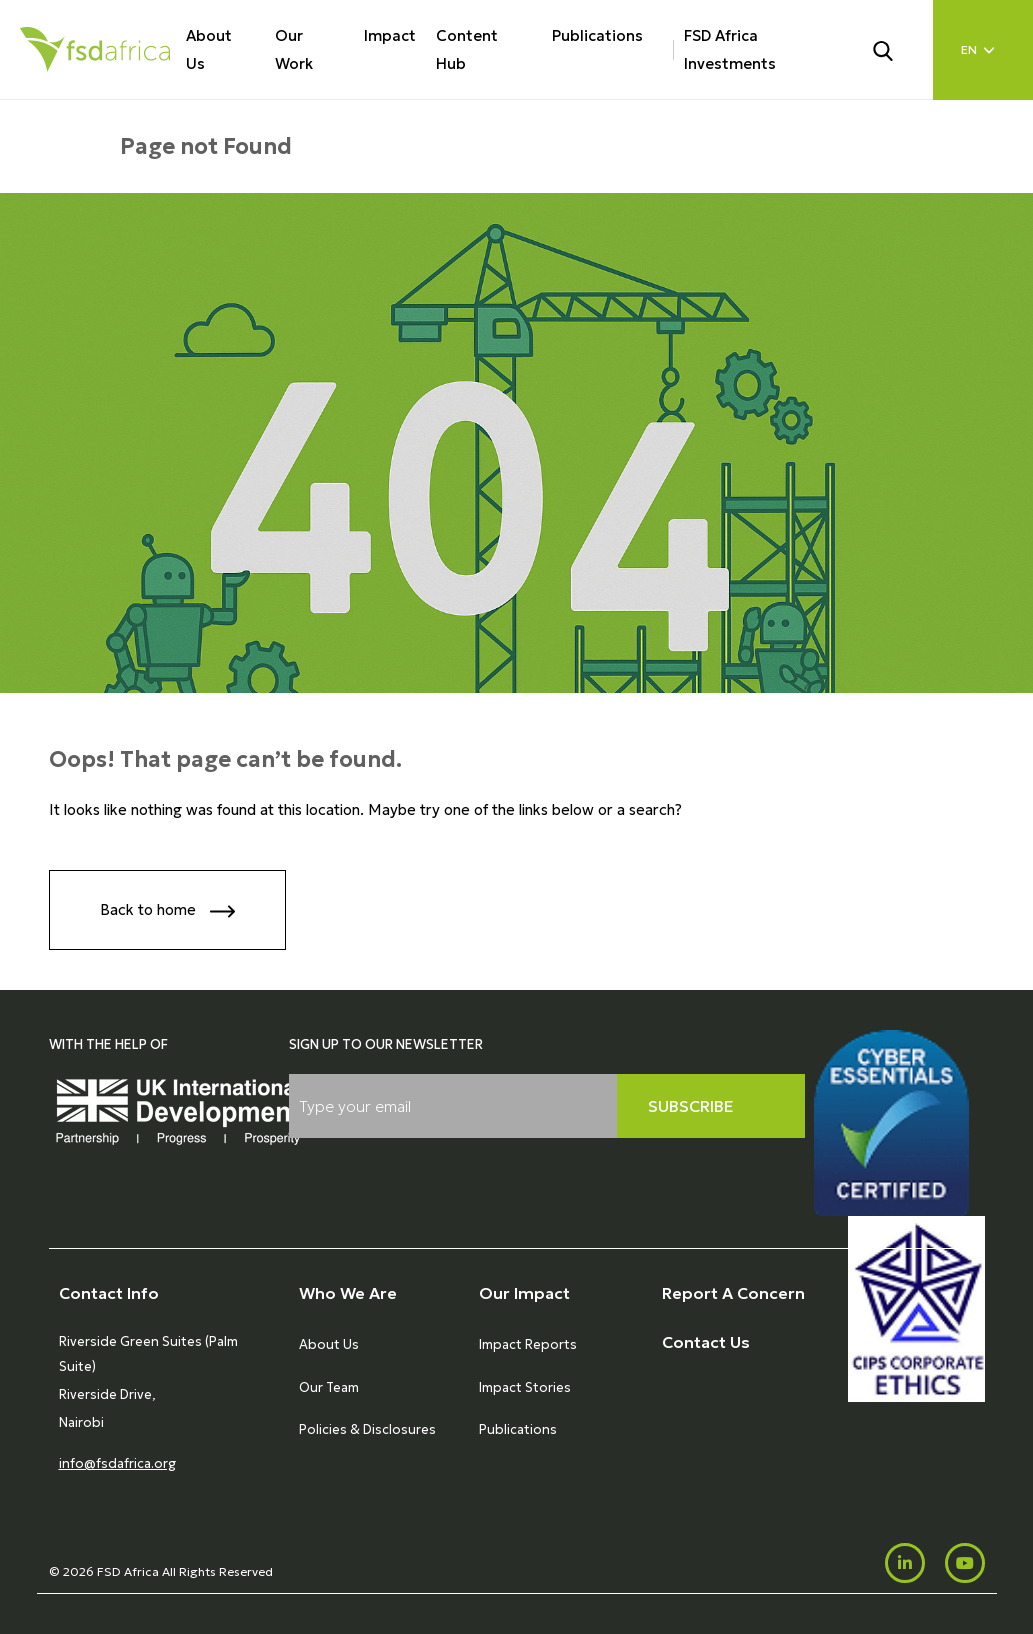  I want to click on Our Team, so click(329, 1387).